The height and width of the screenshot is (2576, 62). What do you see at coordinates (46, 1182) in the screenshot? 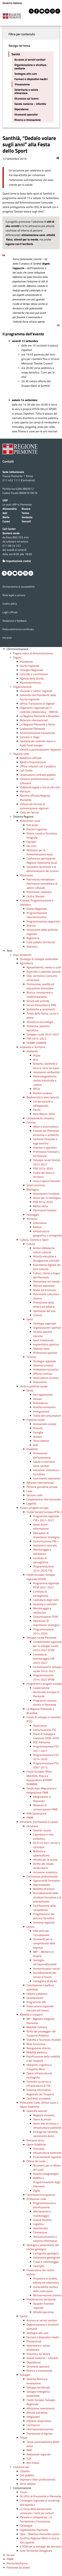
I see `Vivai e operai forestali` at bounding box center [46, 1182].